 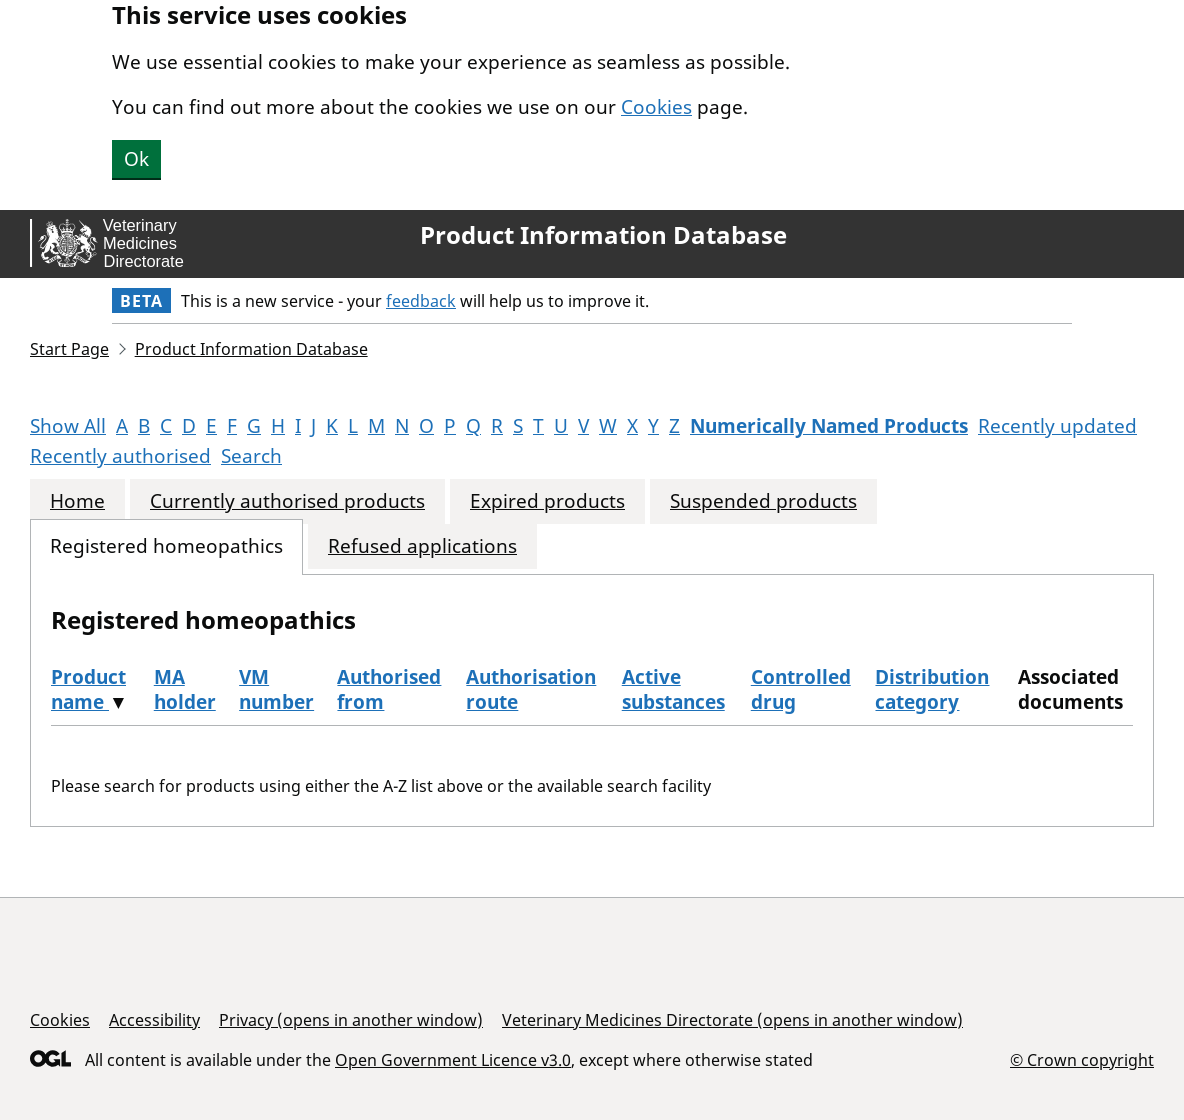 I want to click on Privacy (opens in another window), so click(x=351, y=1020).